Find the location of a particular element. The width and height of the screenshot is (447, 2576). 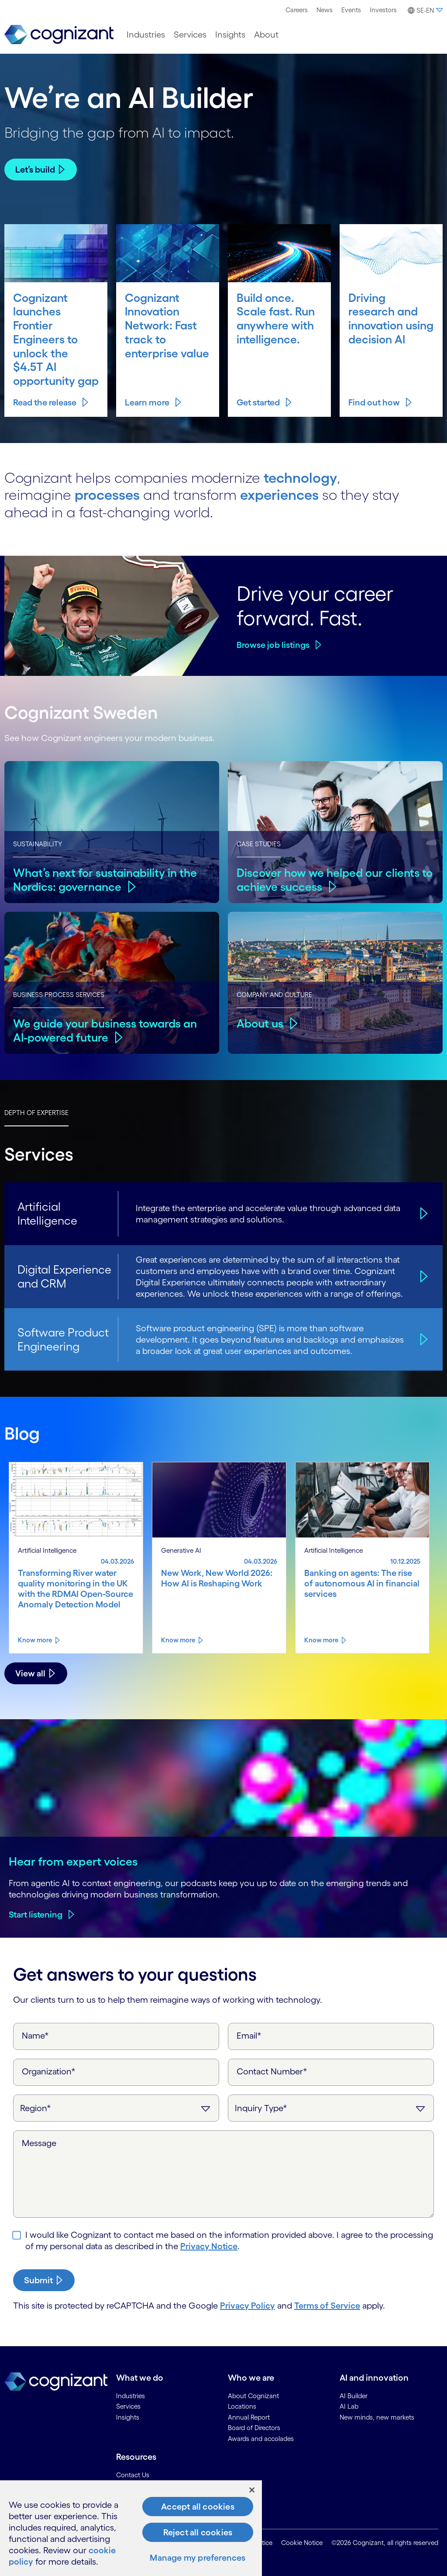

Find out how is located at coordinates (374, 402).